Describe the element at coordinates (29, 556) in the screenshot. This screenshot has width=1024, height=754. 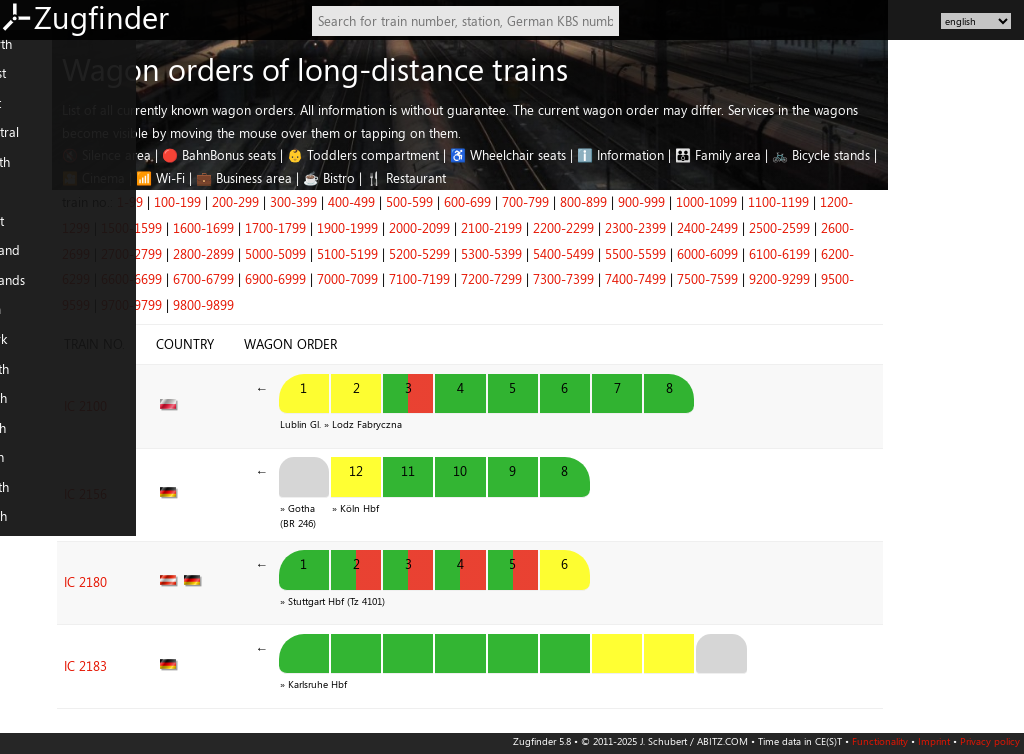
I see `Czechia` at that location.